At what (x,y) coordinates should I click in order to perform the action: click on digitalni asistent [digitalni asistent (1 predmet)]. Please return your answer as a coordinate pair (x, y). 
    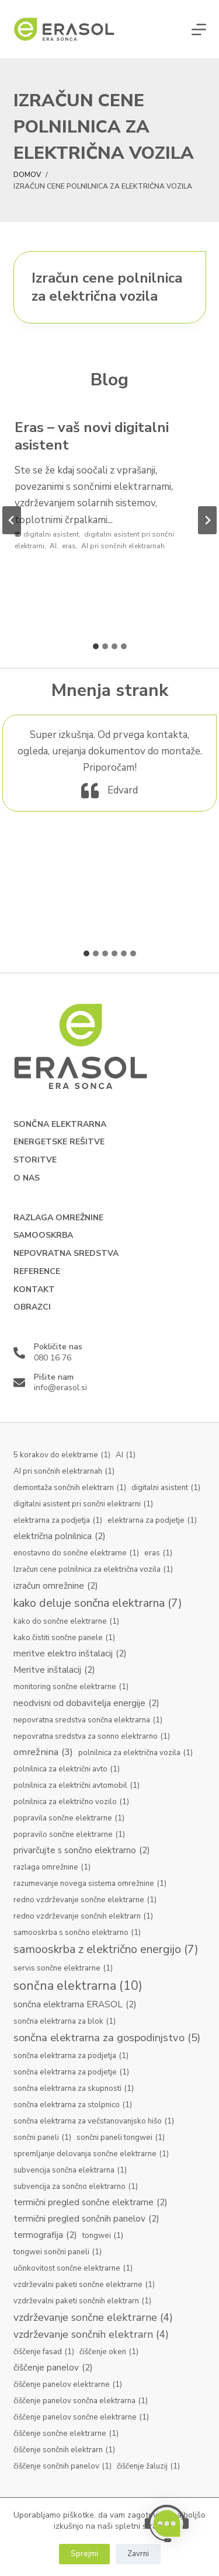
    Looking at the image, I should click on (165, 1488).